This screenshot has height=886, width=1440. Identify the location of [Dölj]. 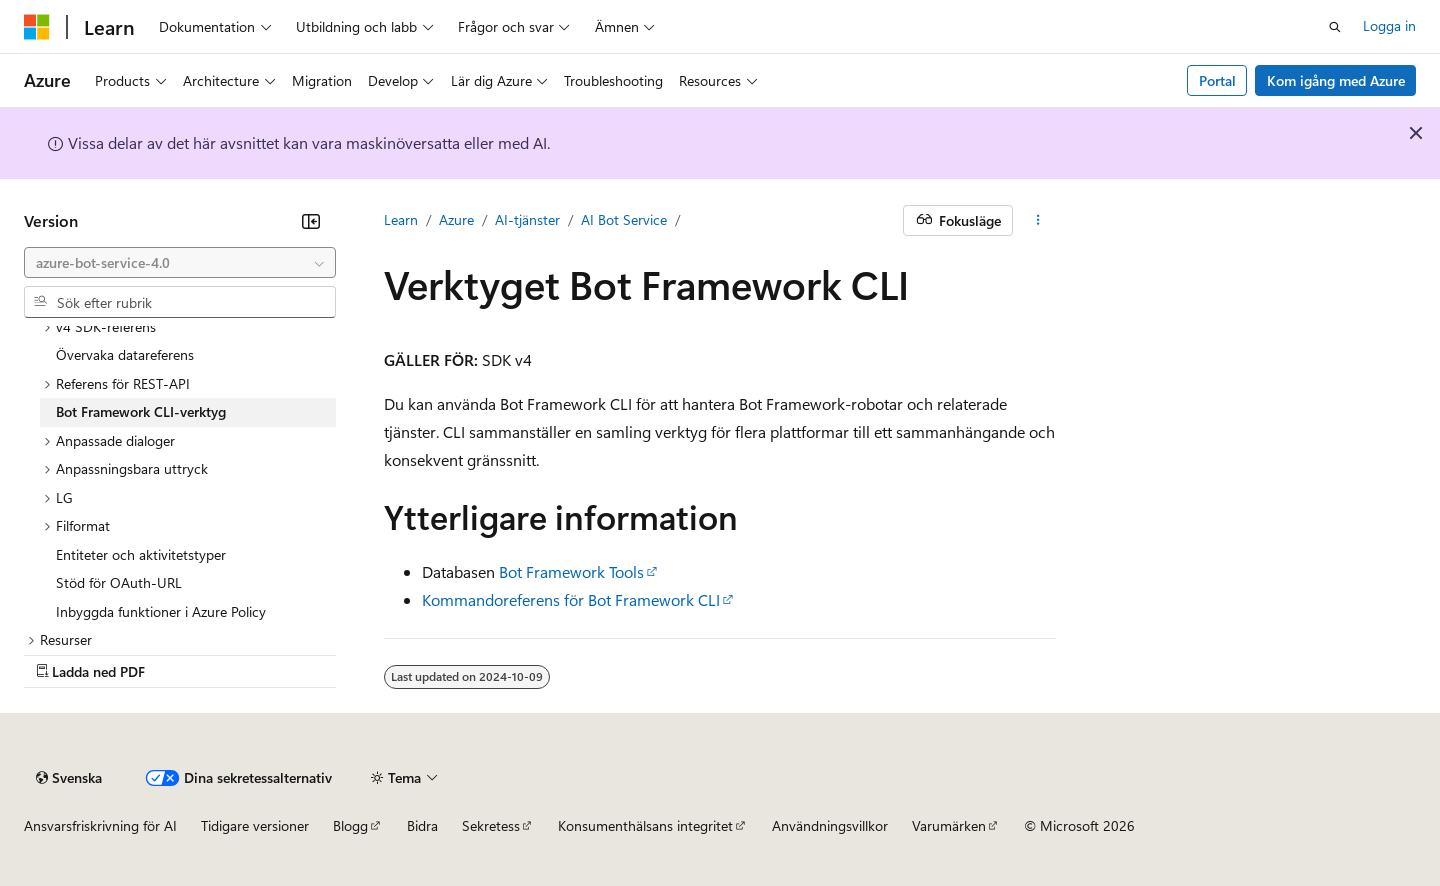
(311, 221).